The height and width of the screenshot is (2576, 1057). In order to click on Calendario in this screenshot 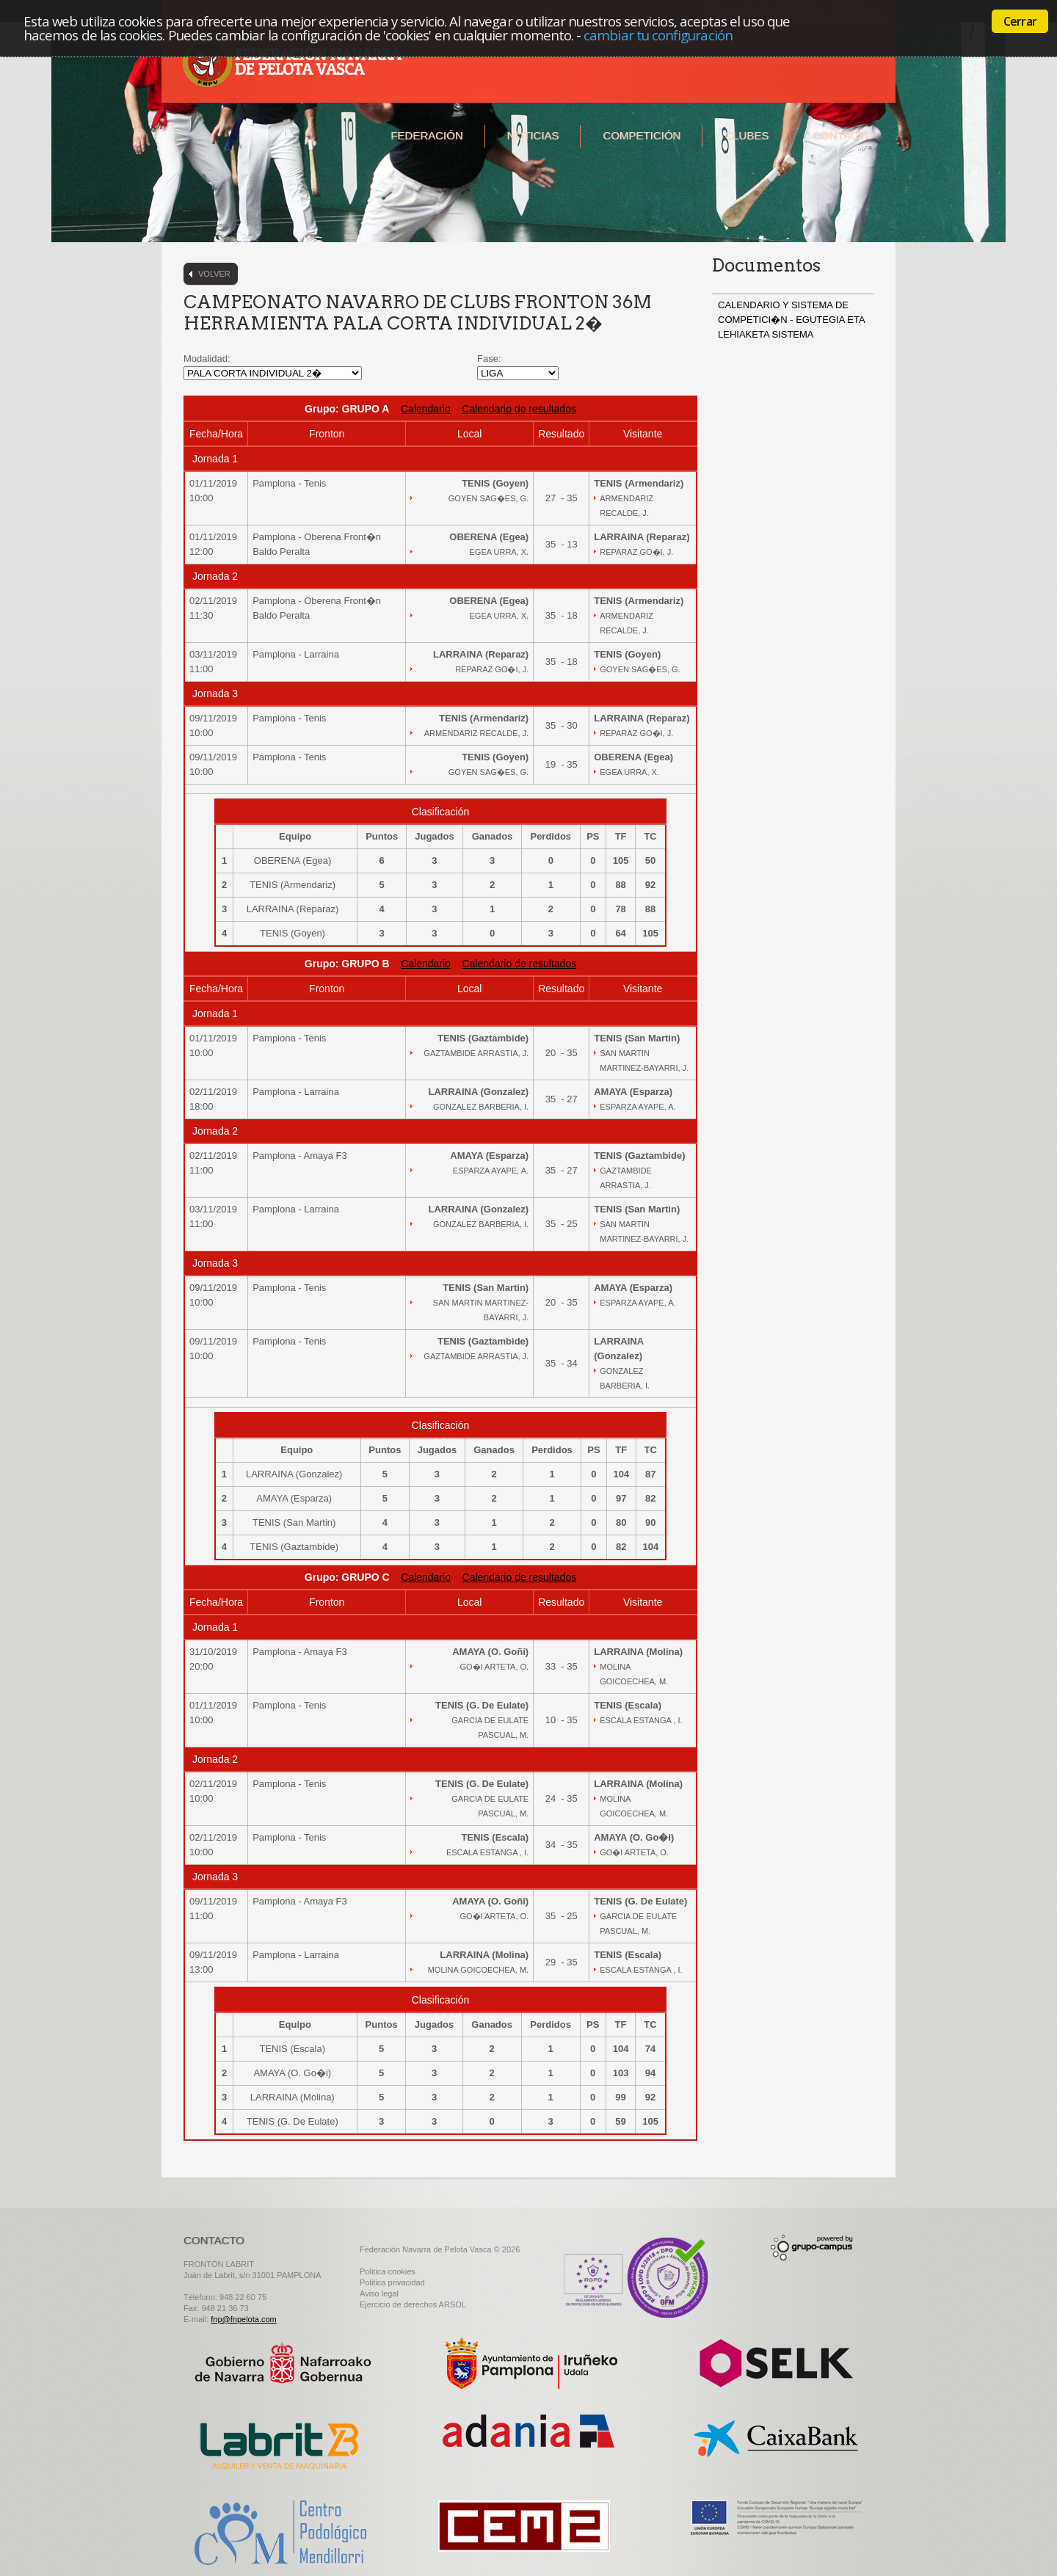, I will do `click(426, 409)`.